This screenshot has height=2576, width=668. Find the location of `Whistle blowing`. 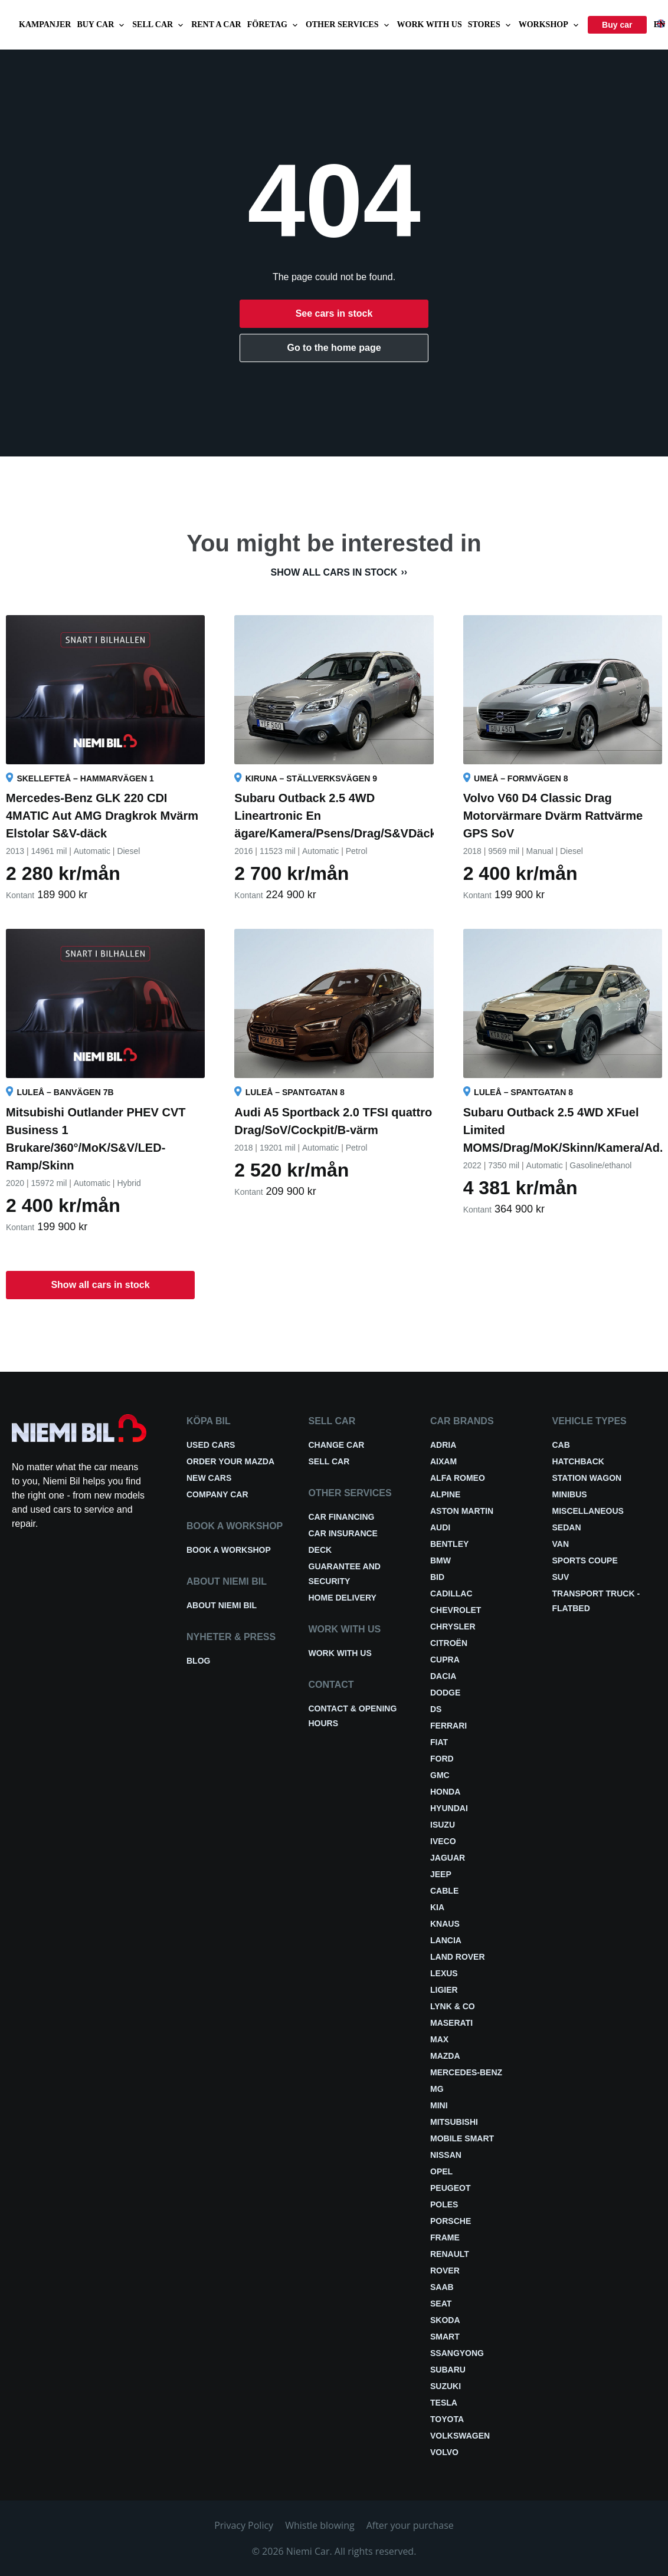

Whistle blowing is located at coordinates (320, 2525).